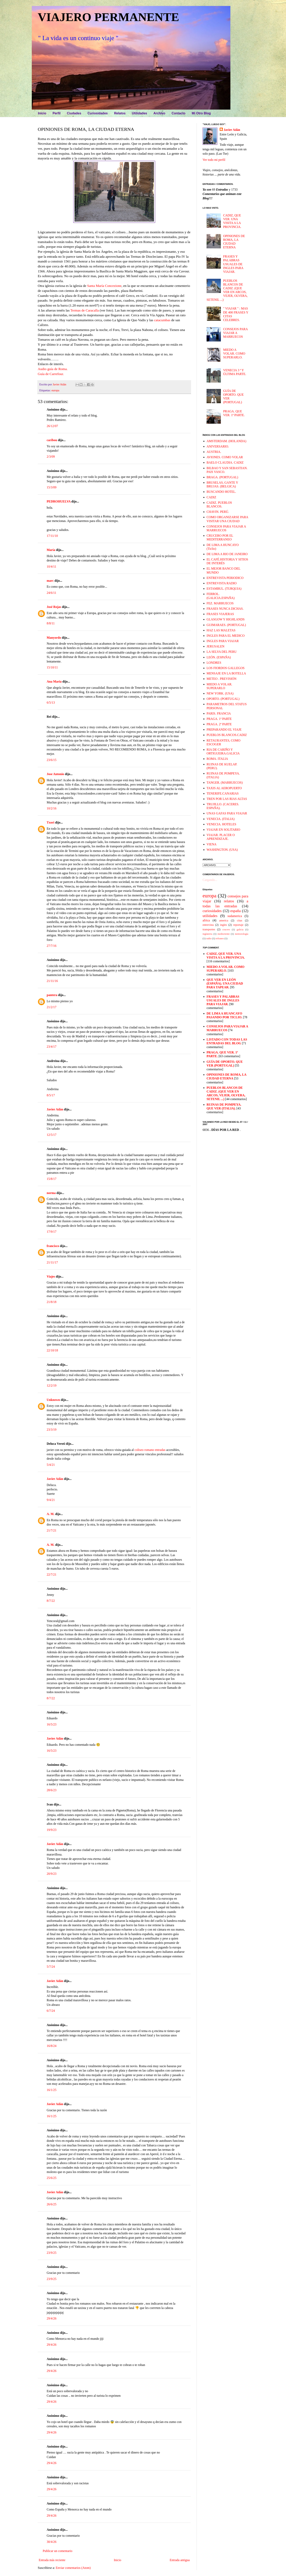 The width and height of the screenshot is (286, 2576). I want to click on TAXIS AL AEROPUERTO, so click(224, 788).